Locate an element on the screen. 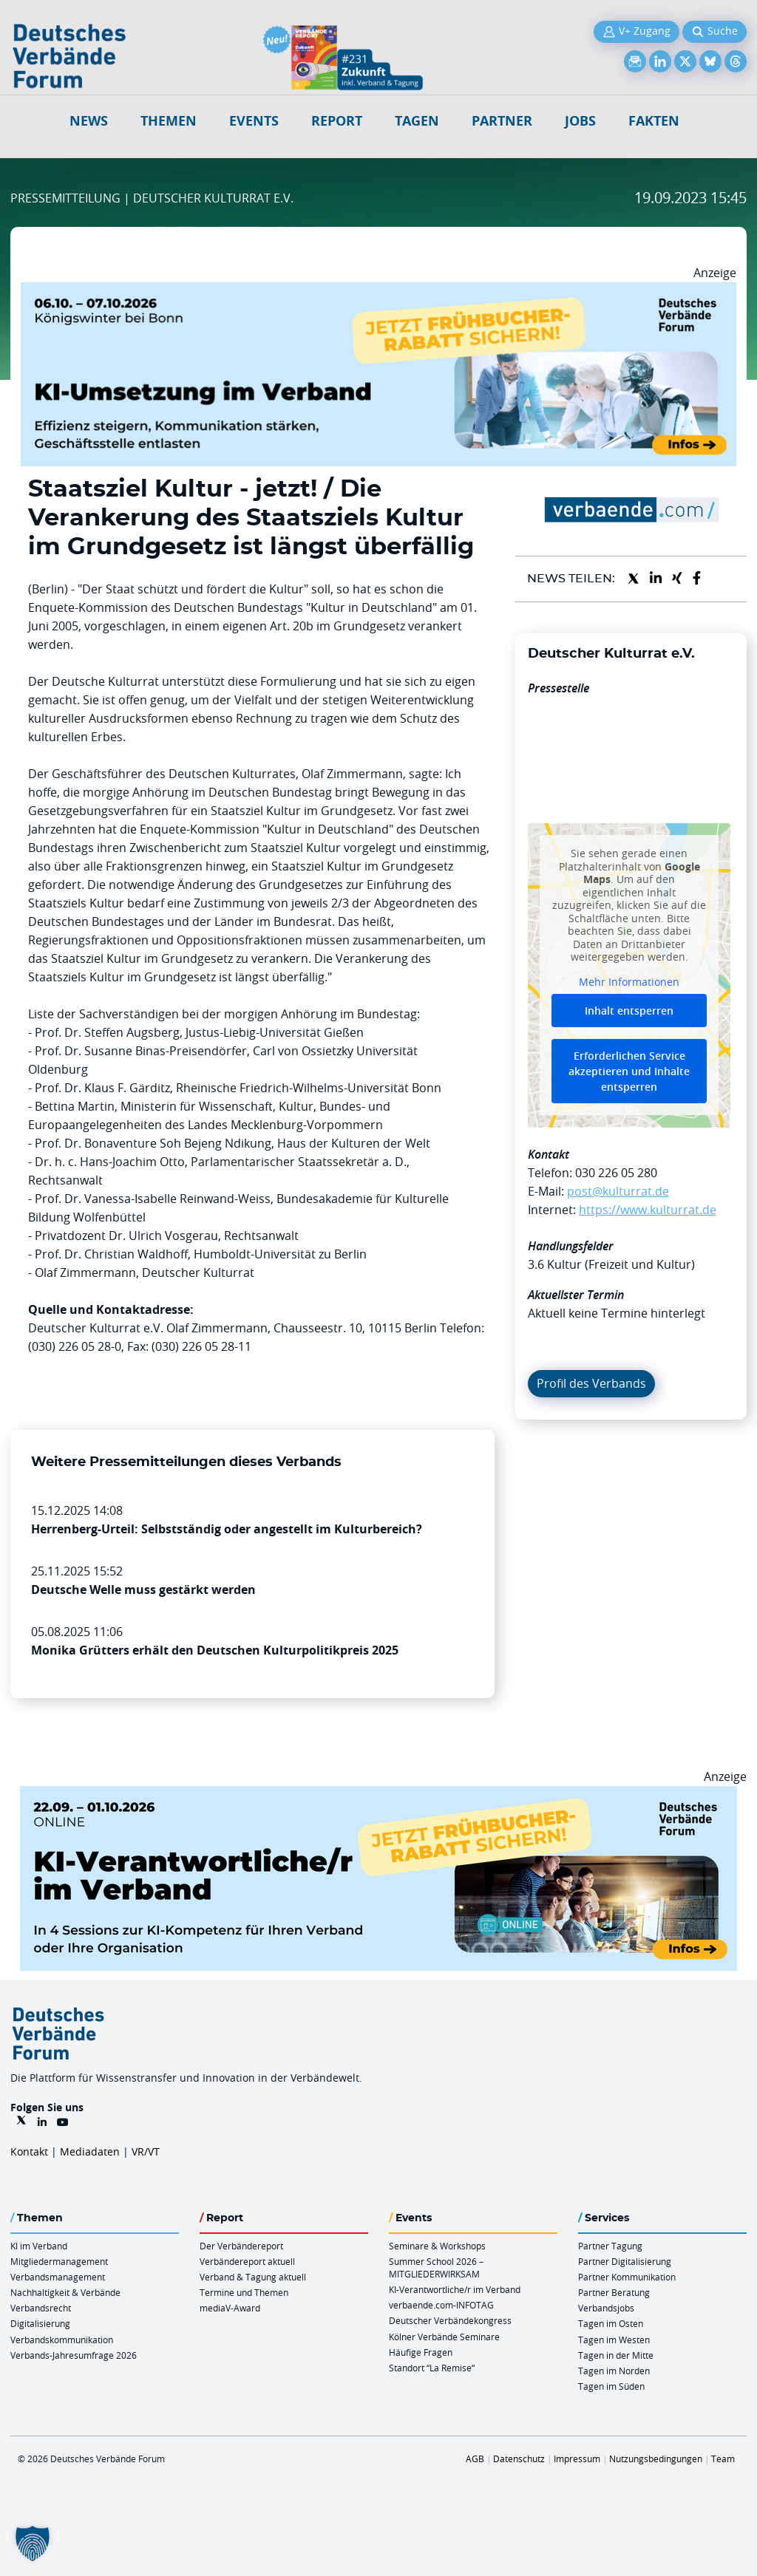  Mehr Informationen [button] is located at coordinates (629, 982).